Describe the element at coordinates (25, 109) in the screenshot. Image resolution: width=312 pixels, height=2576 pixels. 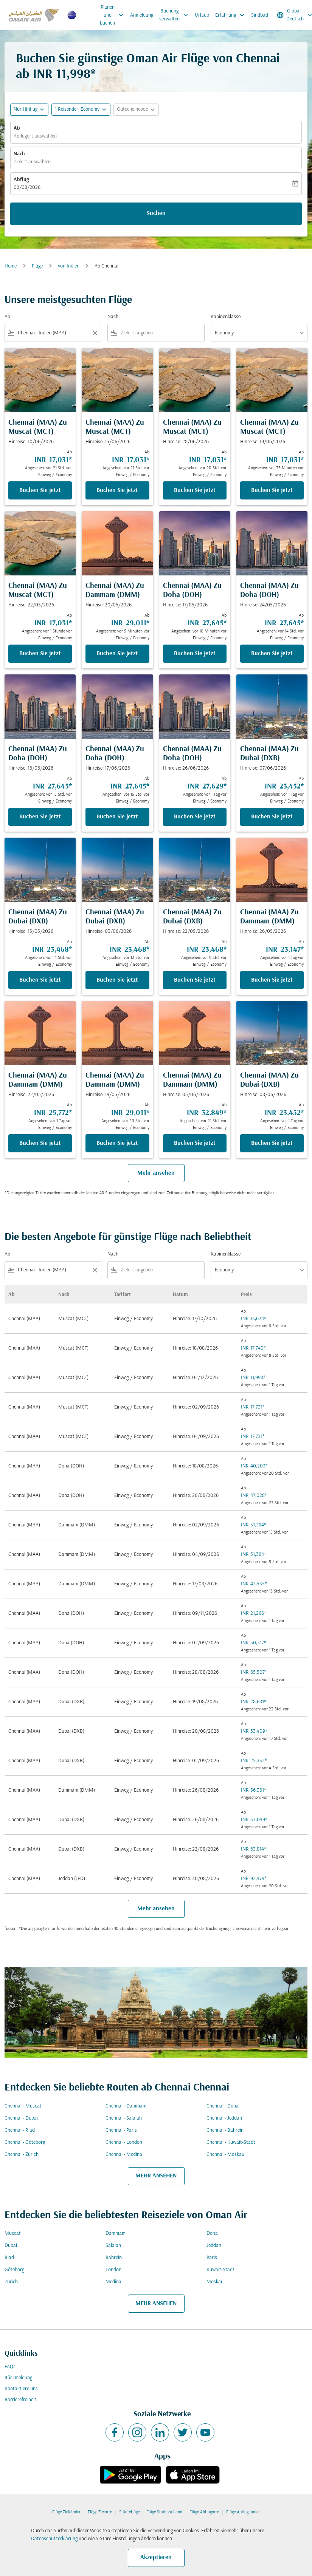
I see `Nur Hinflug [fc-booking-journey-type-aria-label, Nur Hinflug]` at that location.